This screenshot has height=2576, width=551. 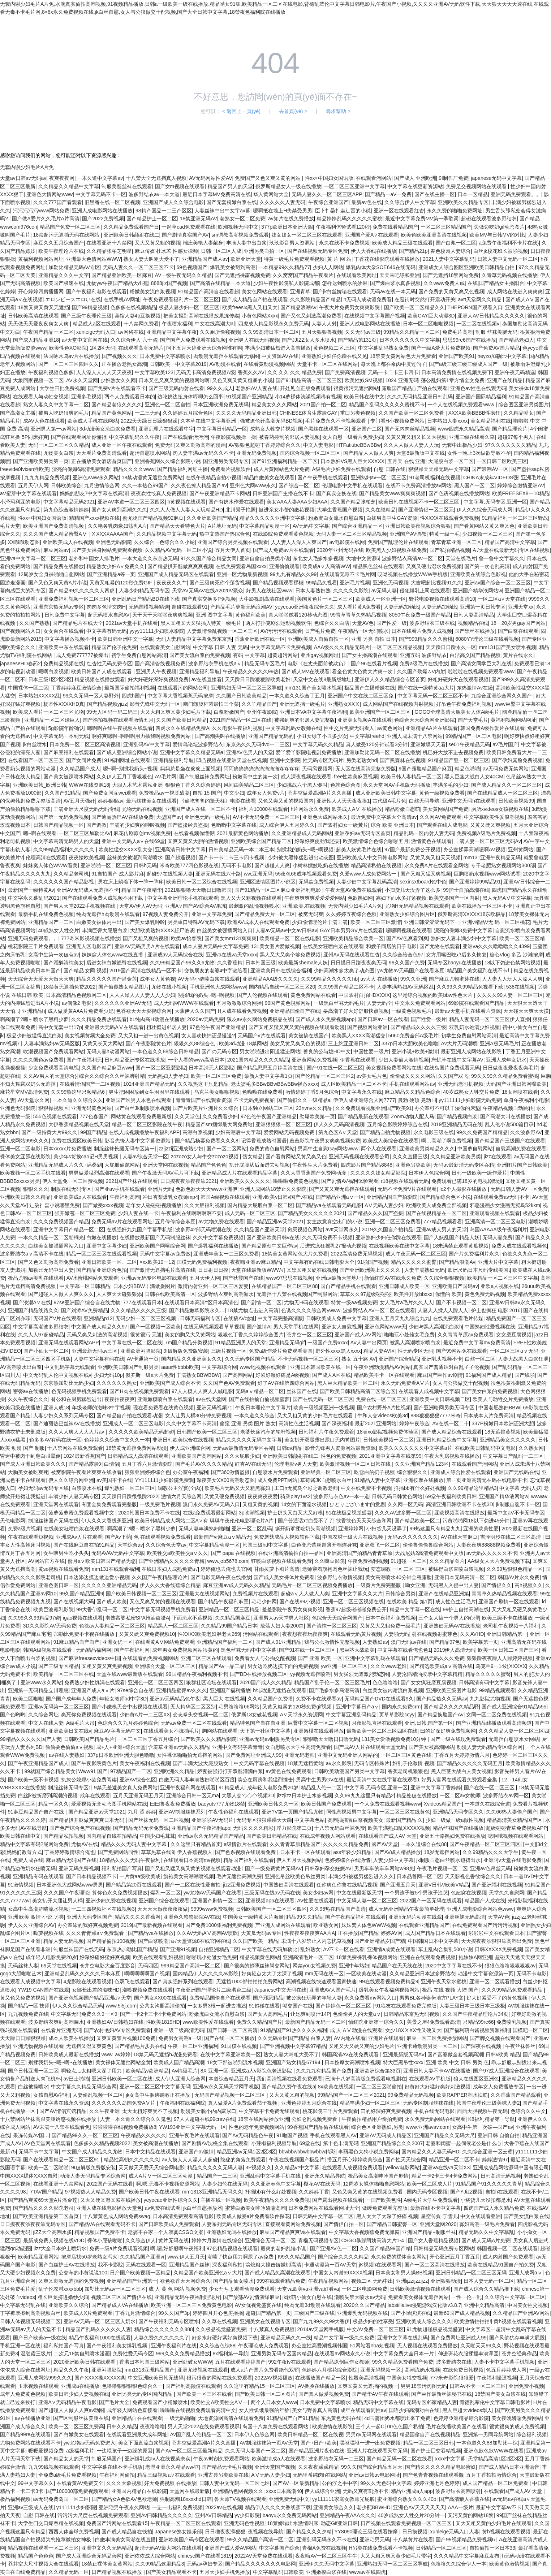 I want to click on 男女猛烈无遮激烈动态图, so click(x=361, y=1674).